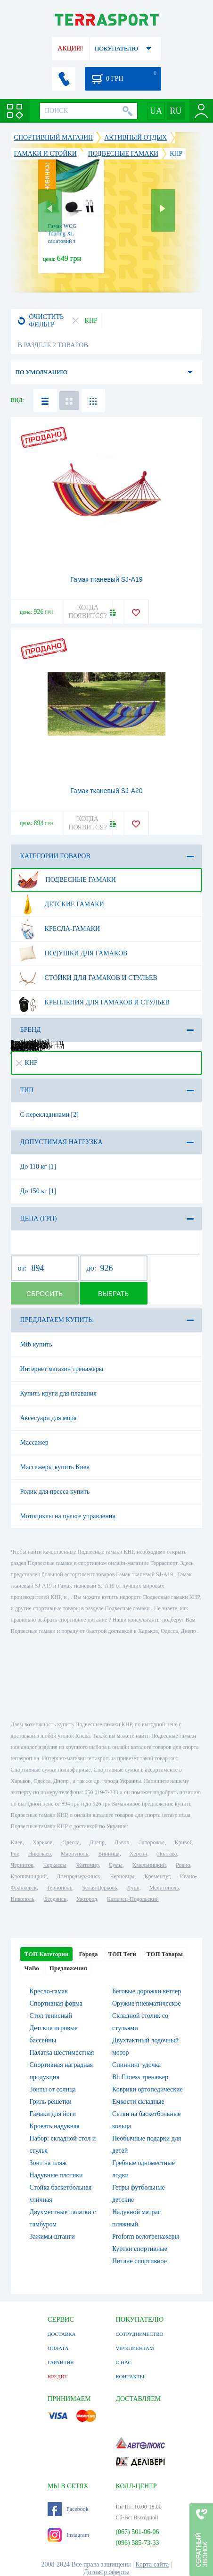 The height and width of the screenshot is (2576, 213). What do you see at coordinates (157, 1876) in the screenshot?
I see `Кременчуг` at bounding box center [157, 1876].